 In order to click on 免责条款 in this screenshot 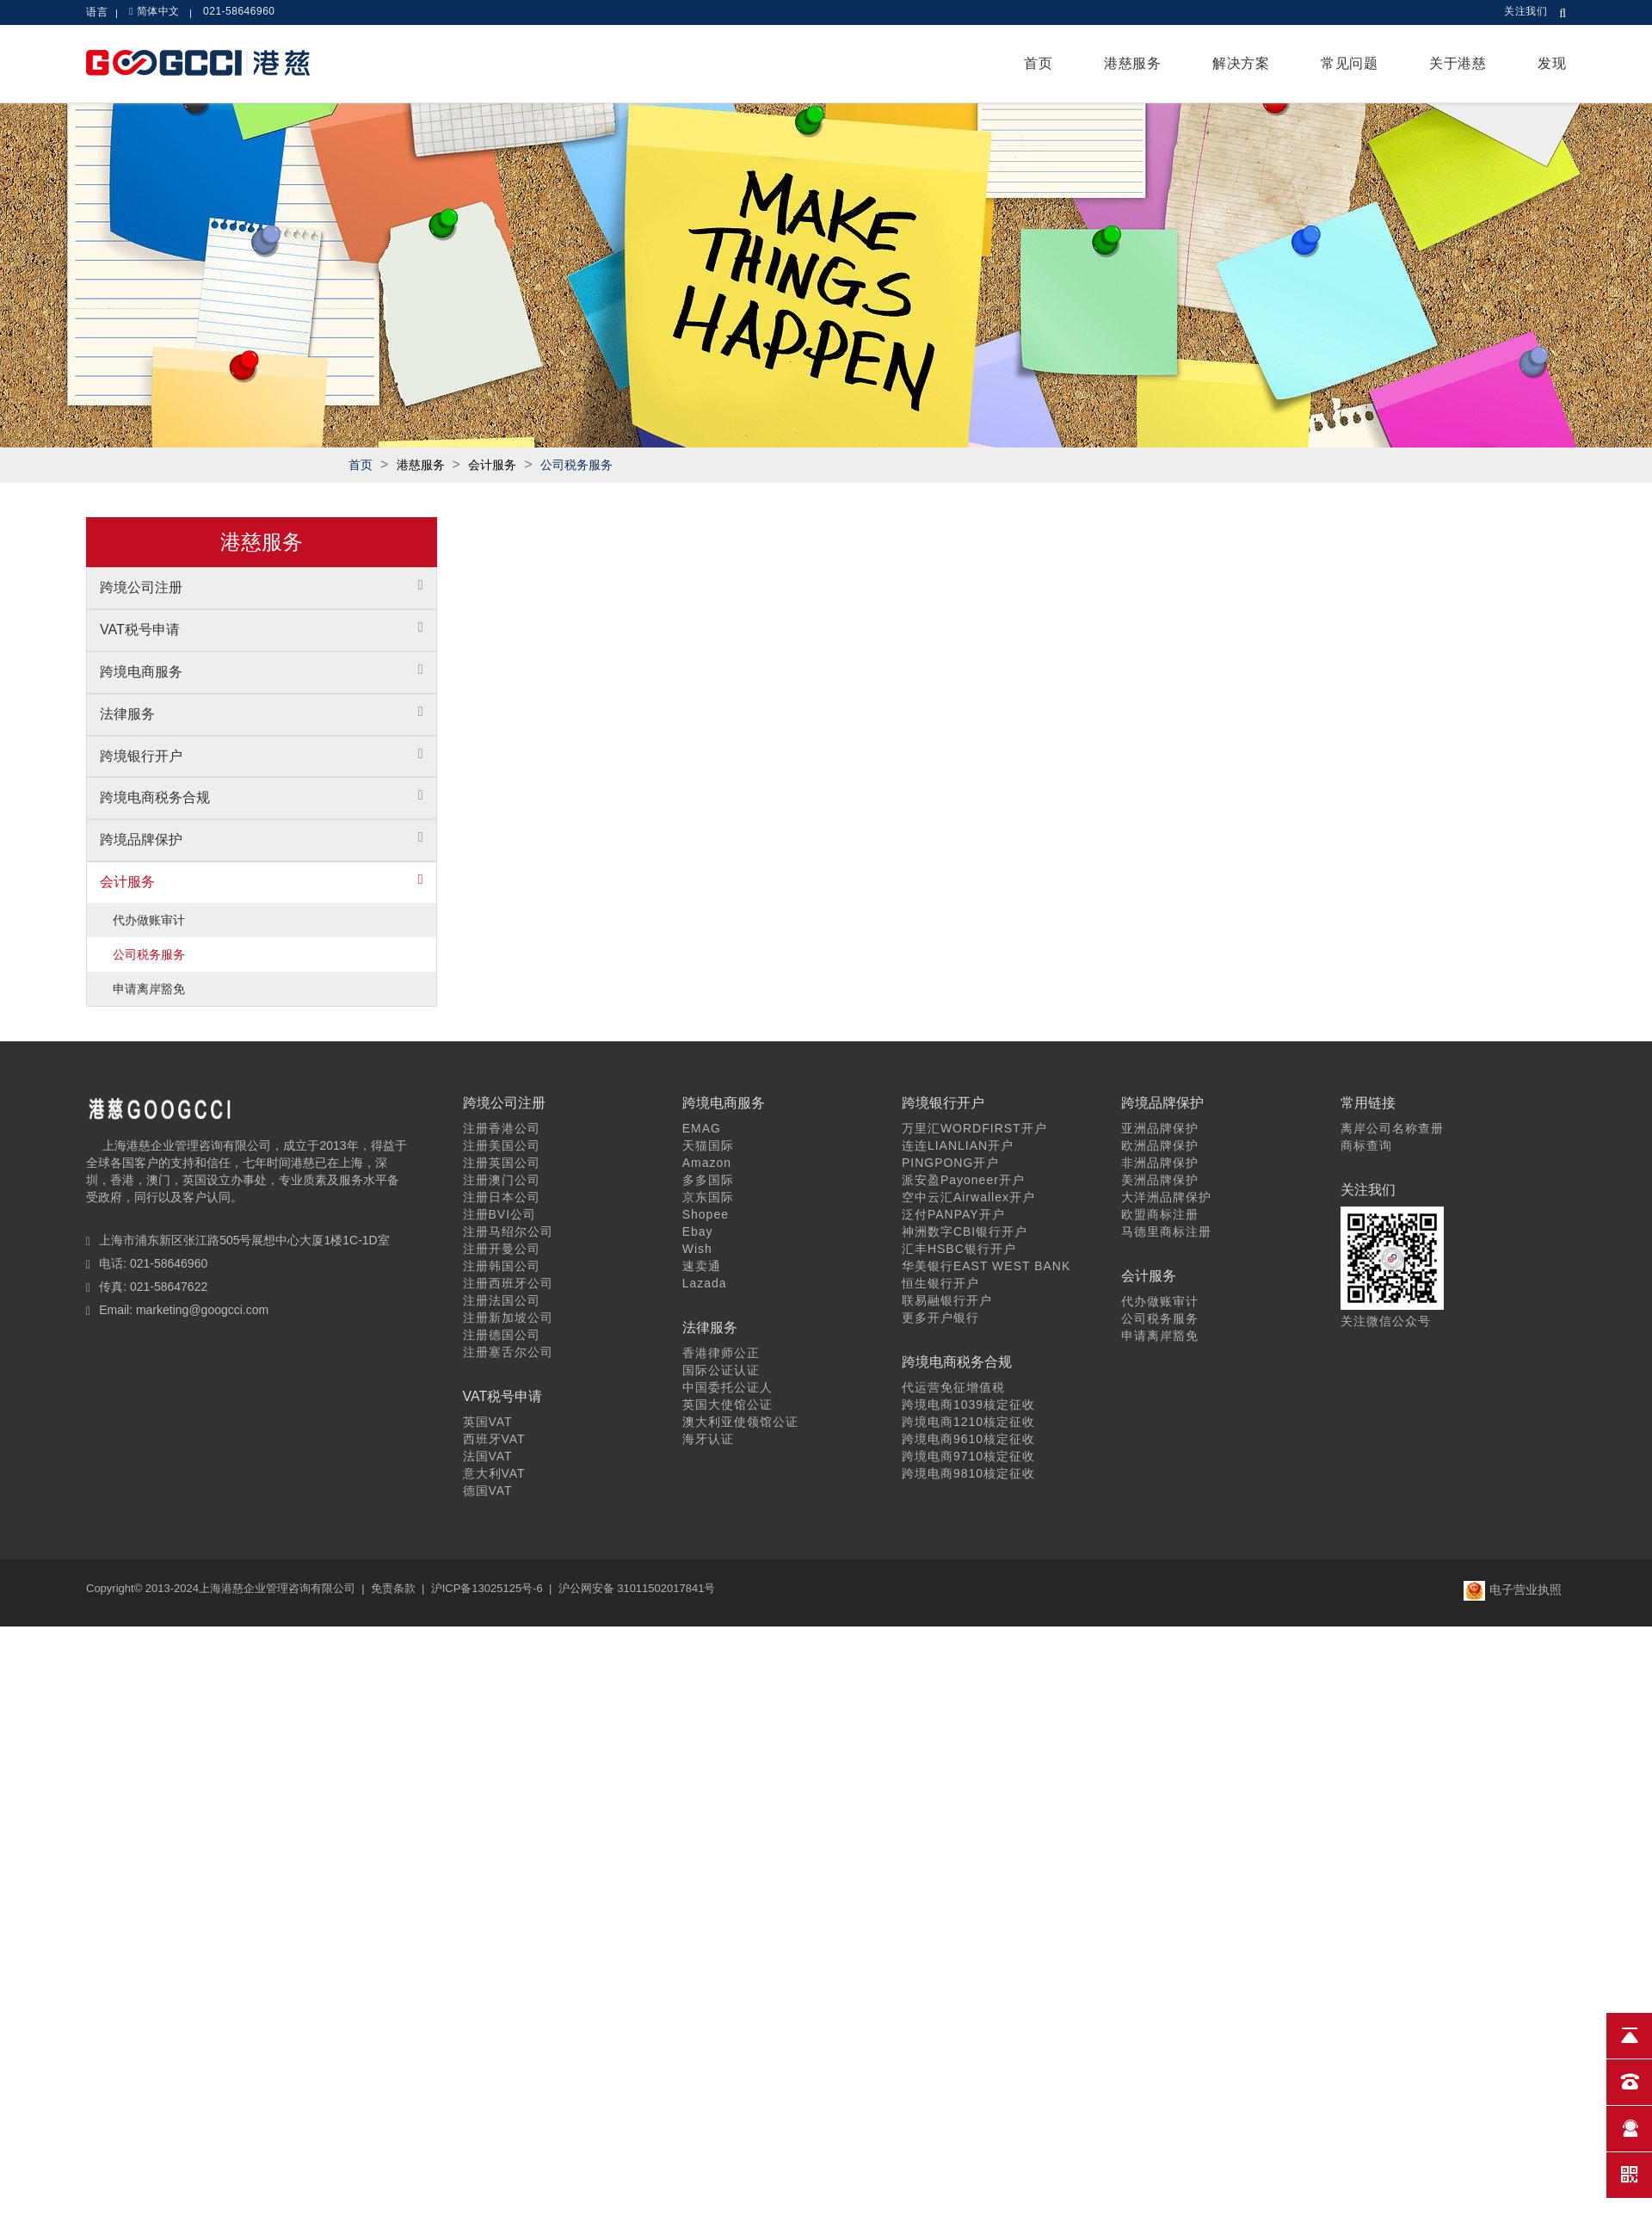, I will do `click(393, 1588)`.